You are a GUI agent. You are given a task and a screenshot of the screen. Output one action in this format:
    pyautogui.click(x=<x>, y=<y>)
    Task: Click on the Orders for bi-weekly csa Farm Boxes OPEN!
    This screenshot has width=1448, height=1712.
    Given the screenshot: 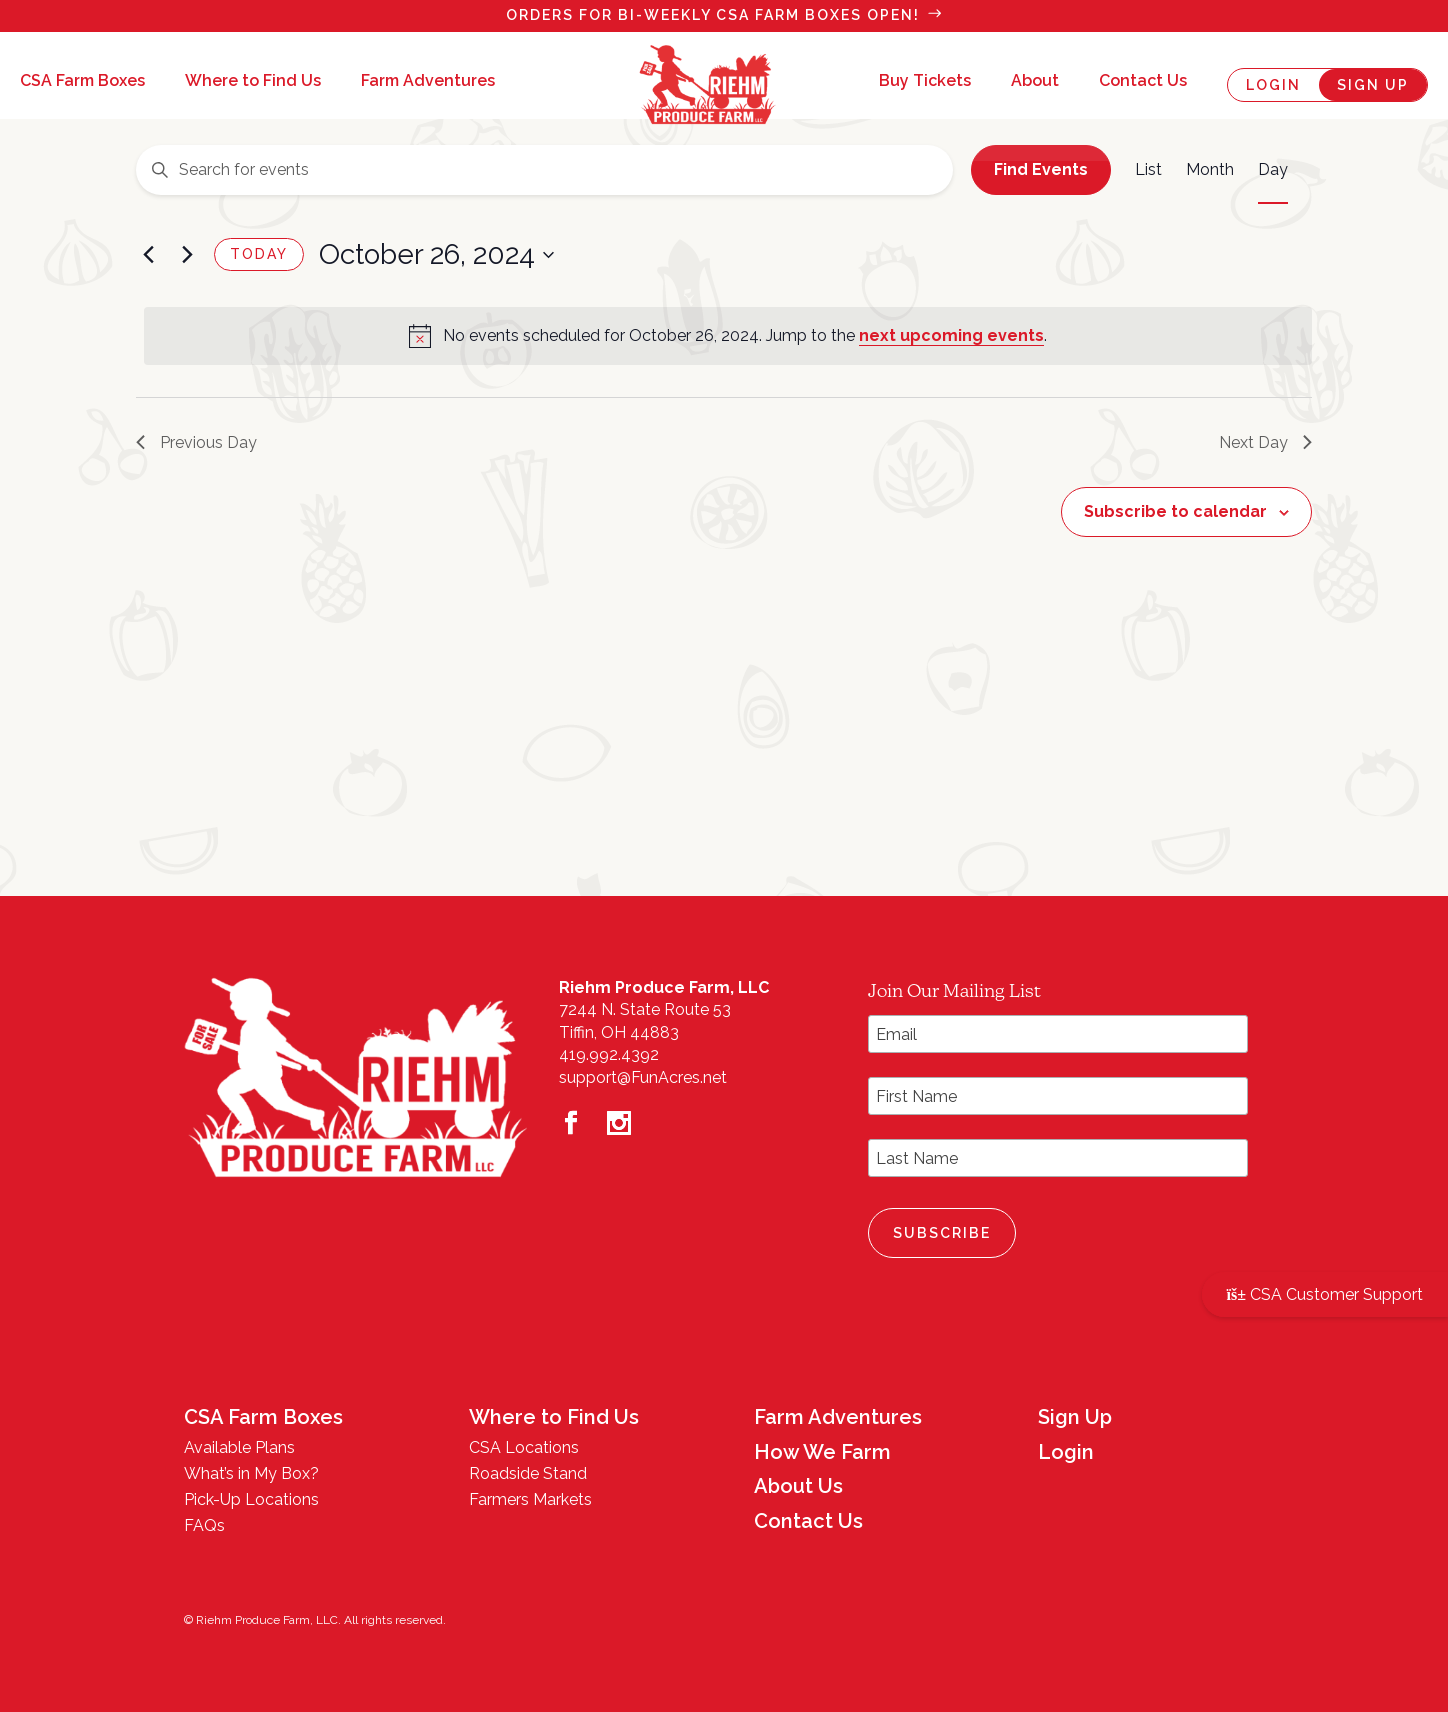 What is the action you would take?
    pyautogui.click(x=713, y=15)
    